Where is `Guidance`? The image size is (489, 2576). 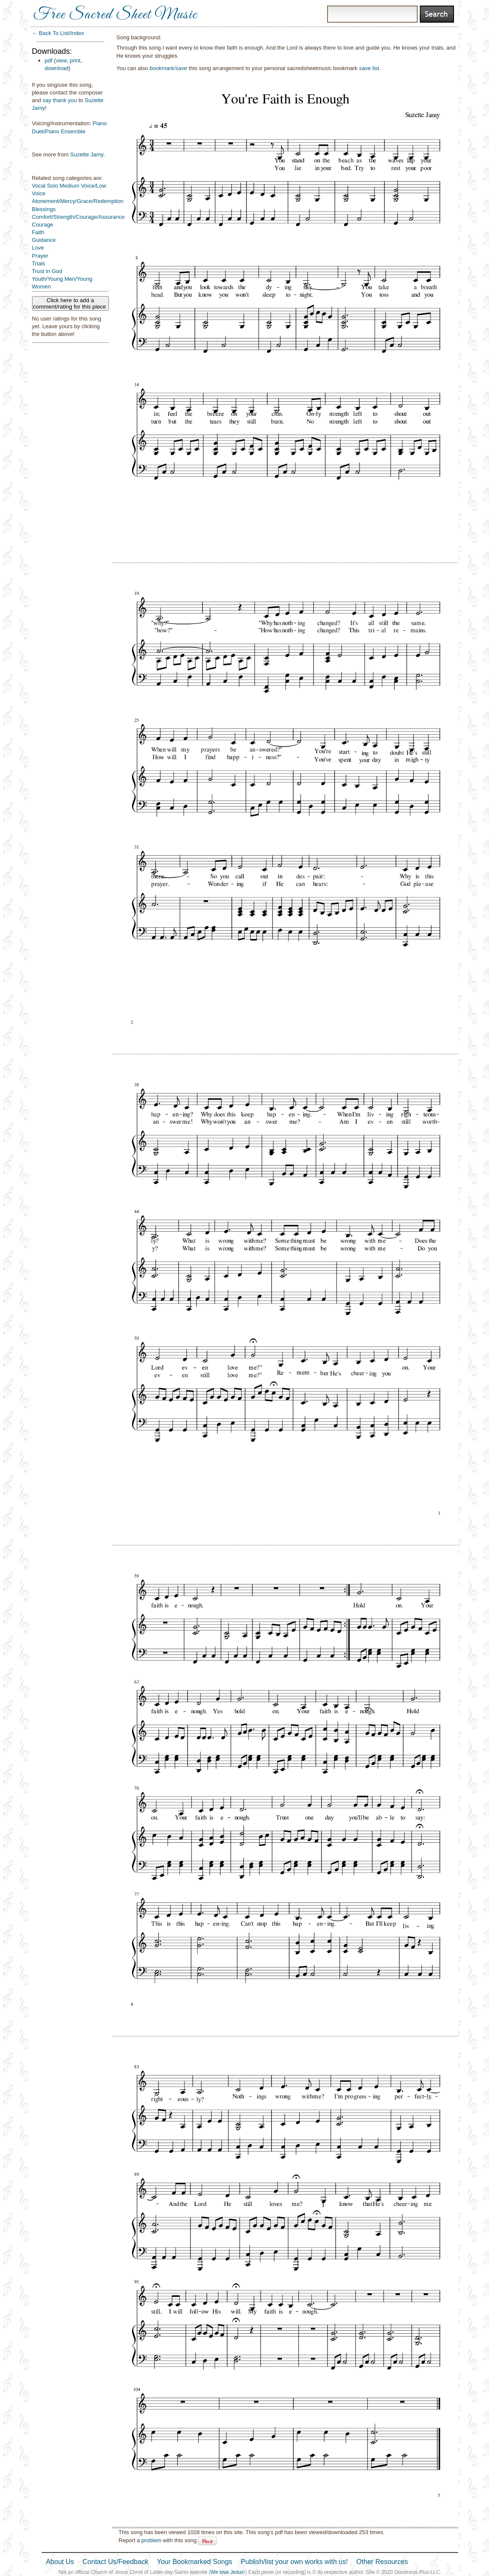
Guidance is located at coordinates (44, 240).